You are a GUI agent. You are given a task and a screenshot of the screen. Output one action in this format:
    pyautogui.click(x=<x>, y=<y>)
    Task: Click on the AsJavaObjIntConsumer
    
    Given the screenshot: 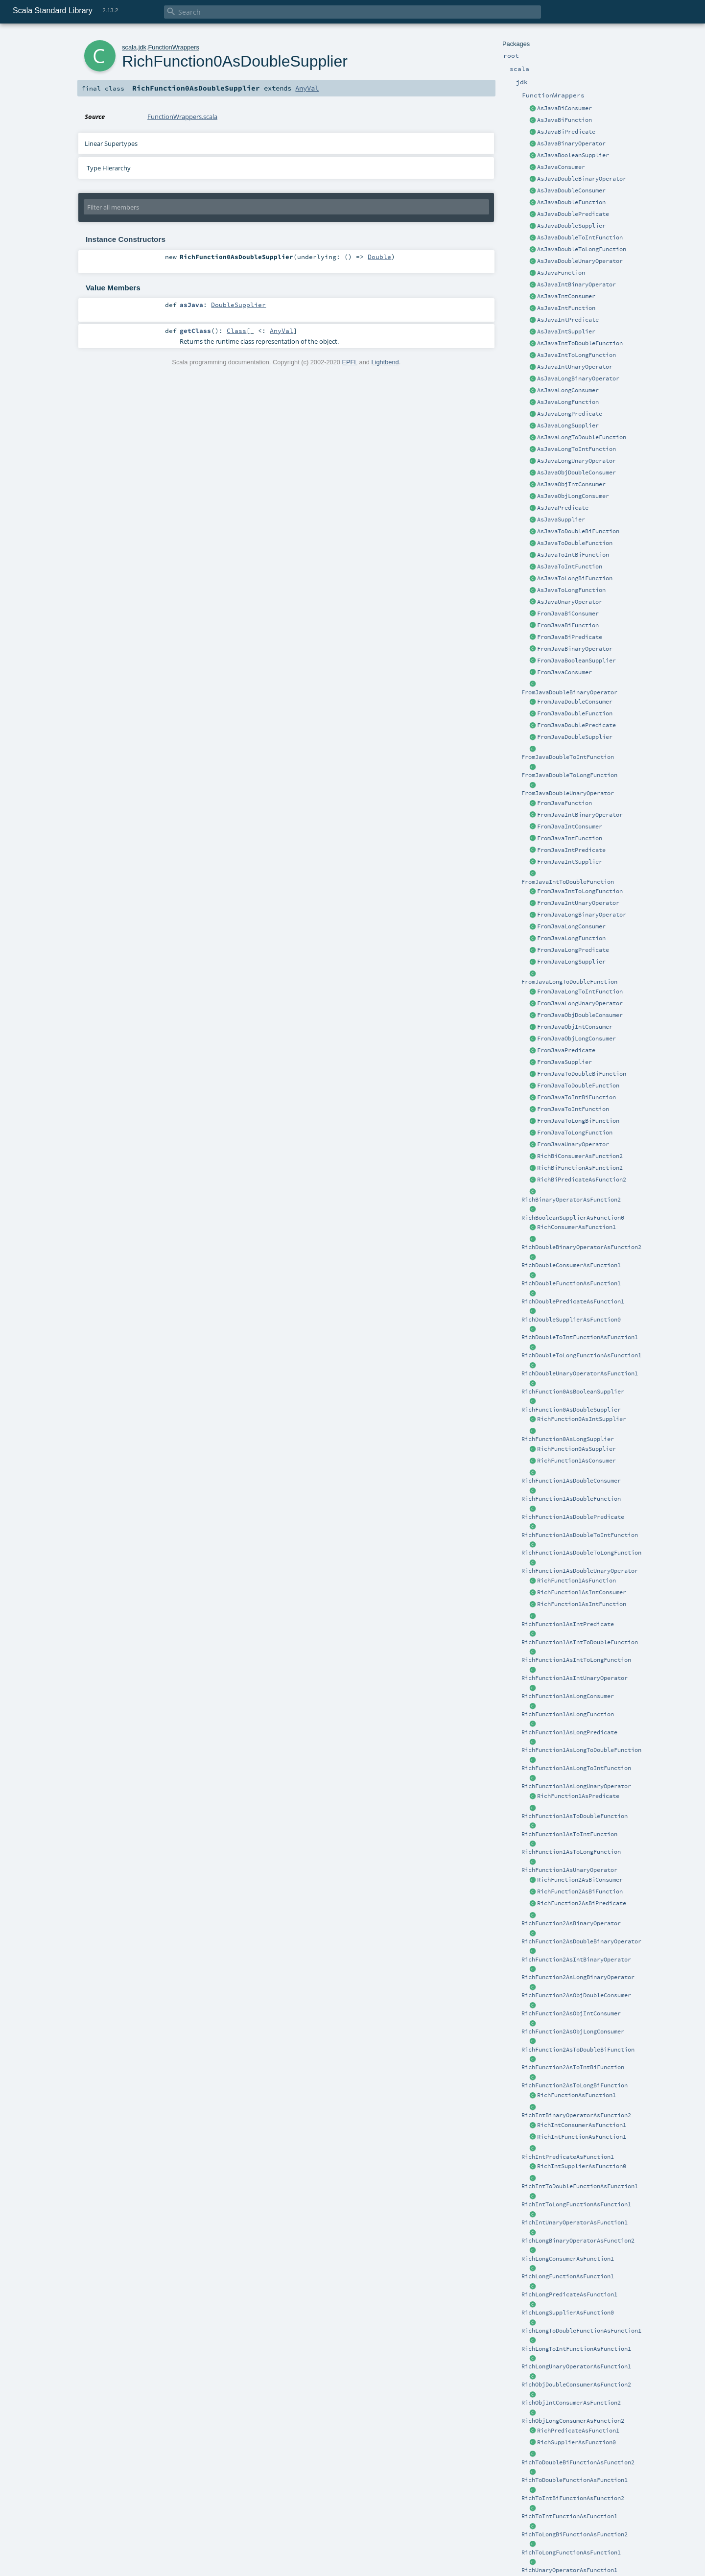 What is the action you would take?
    pyautogui.click(x=571, y=484)
    